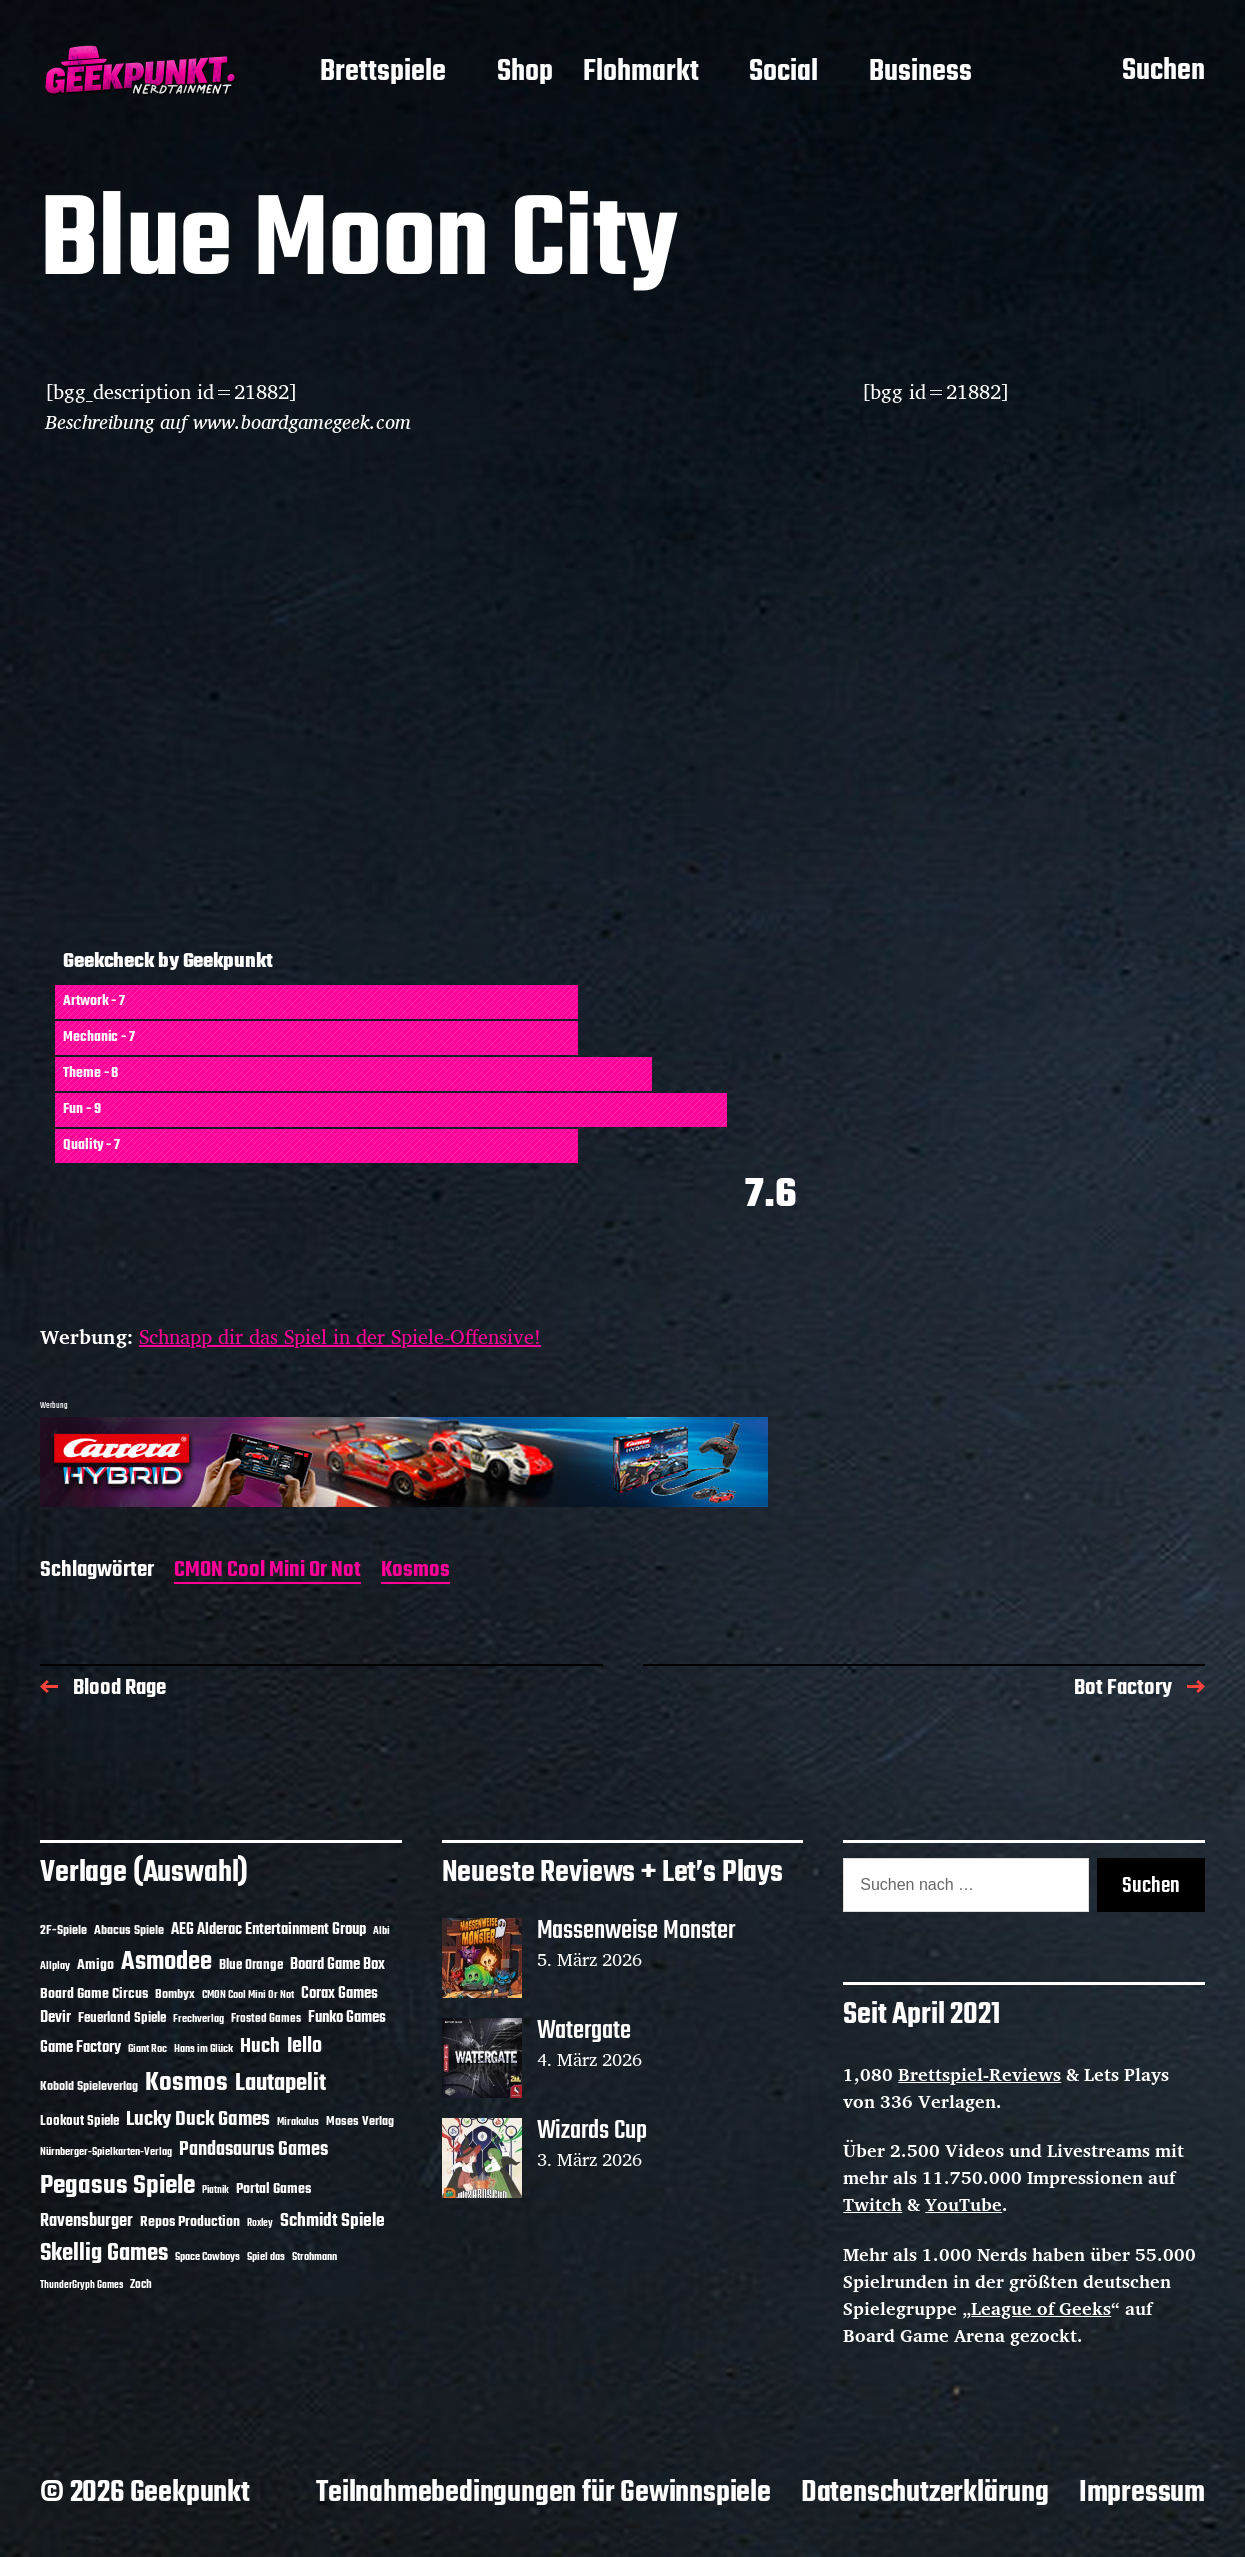 This screenshot has width=1245, height=2557. I want to click on Bombyx [Bombyx (14 Einträge)], so click(175, 1994).